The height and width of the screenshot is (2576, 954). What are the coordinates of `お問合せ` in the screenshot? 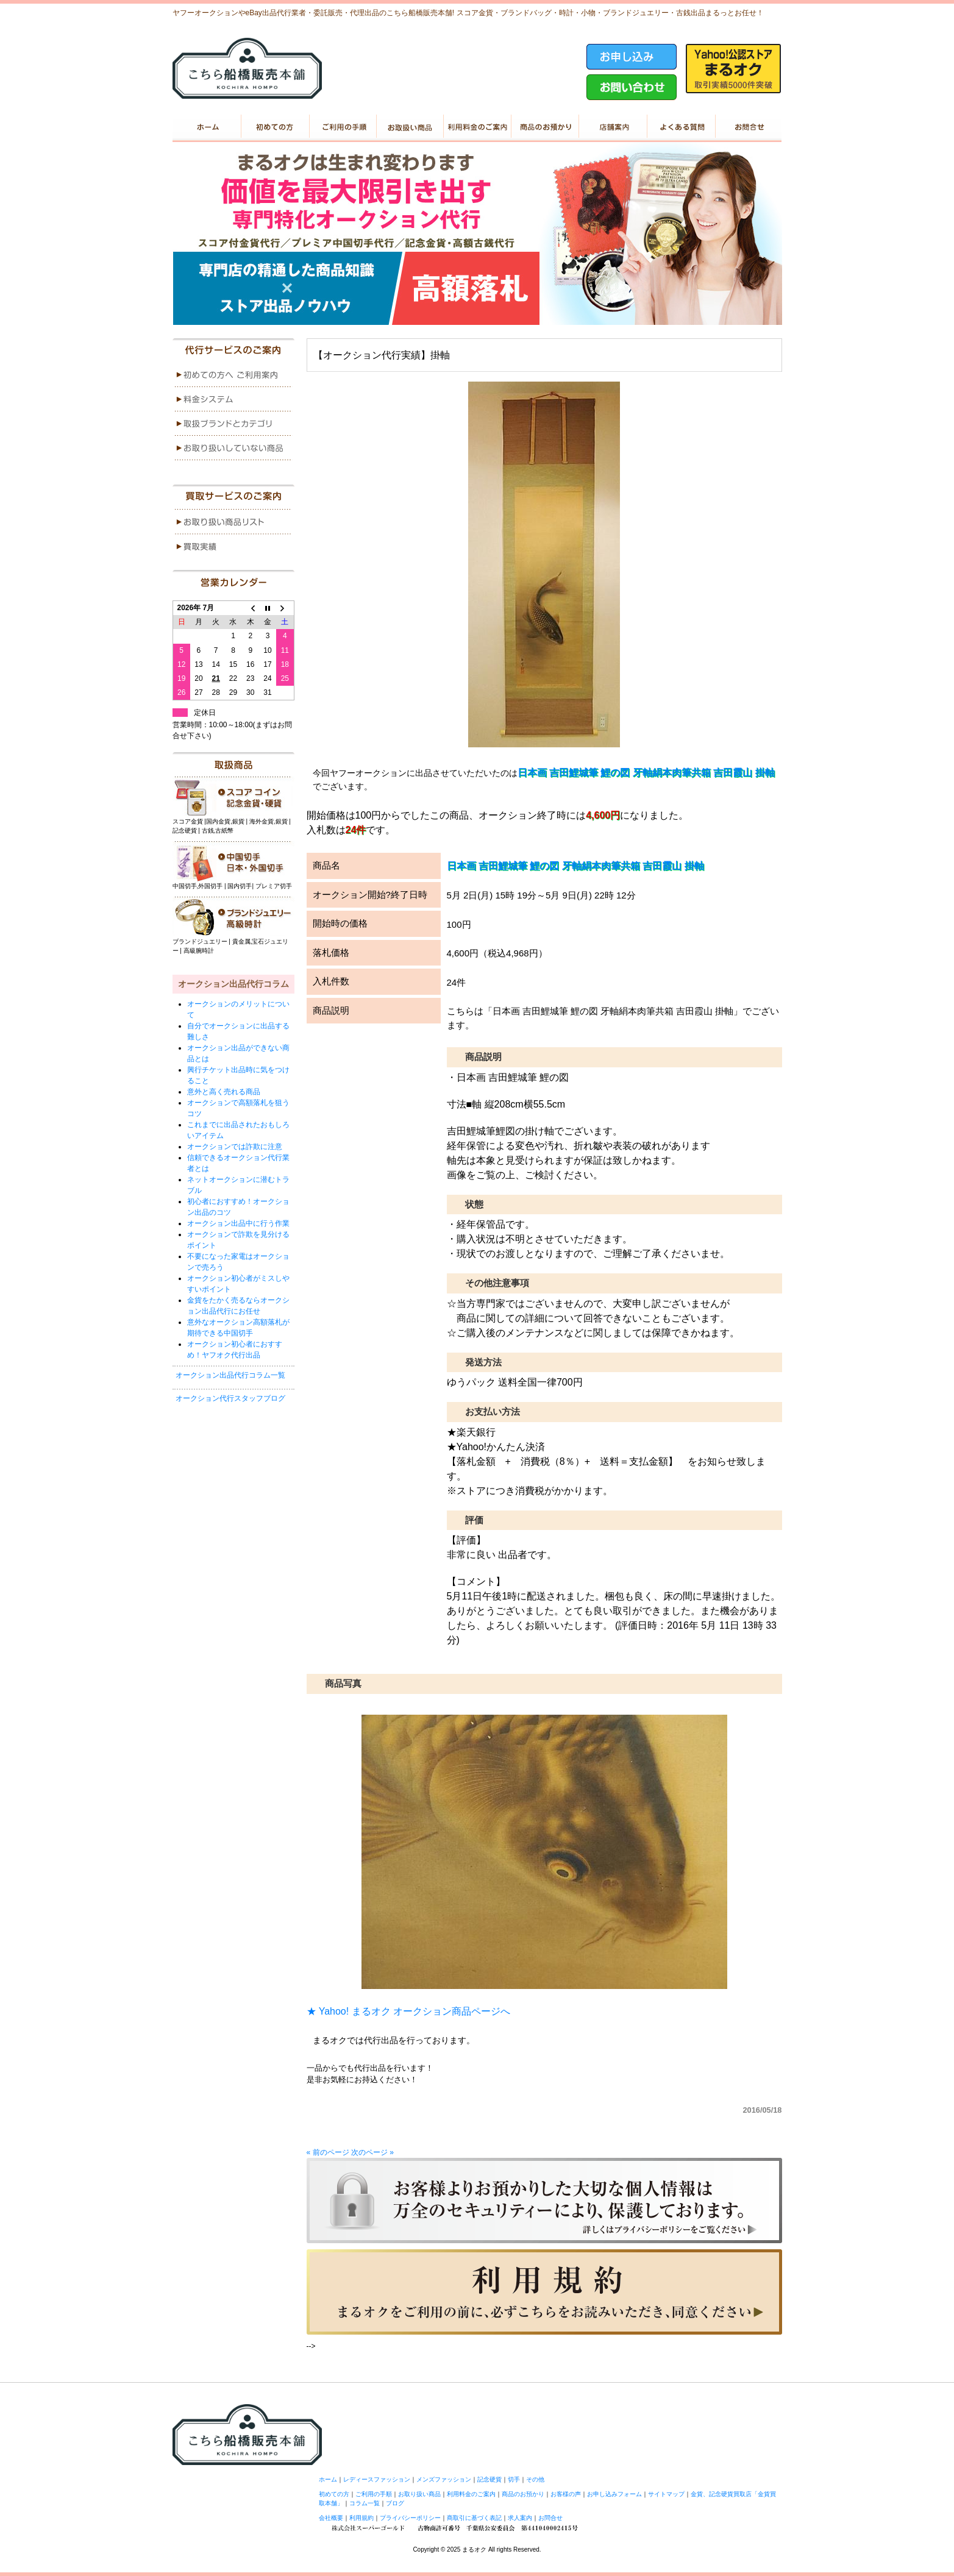 It's located at (550, 2517).